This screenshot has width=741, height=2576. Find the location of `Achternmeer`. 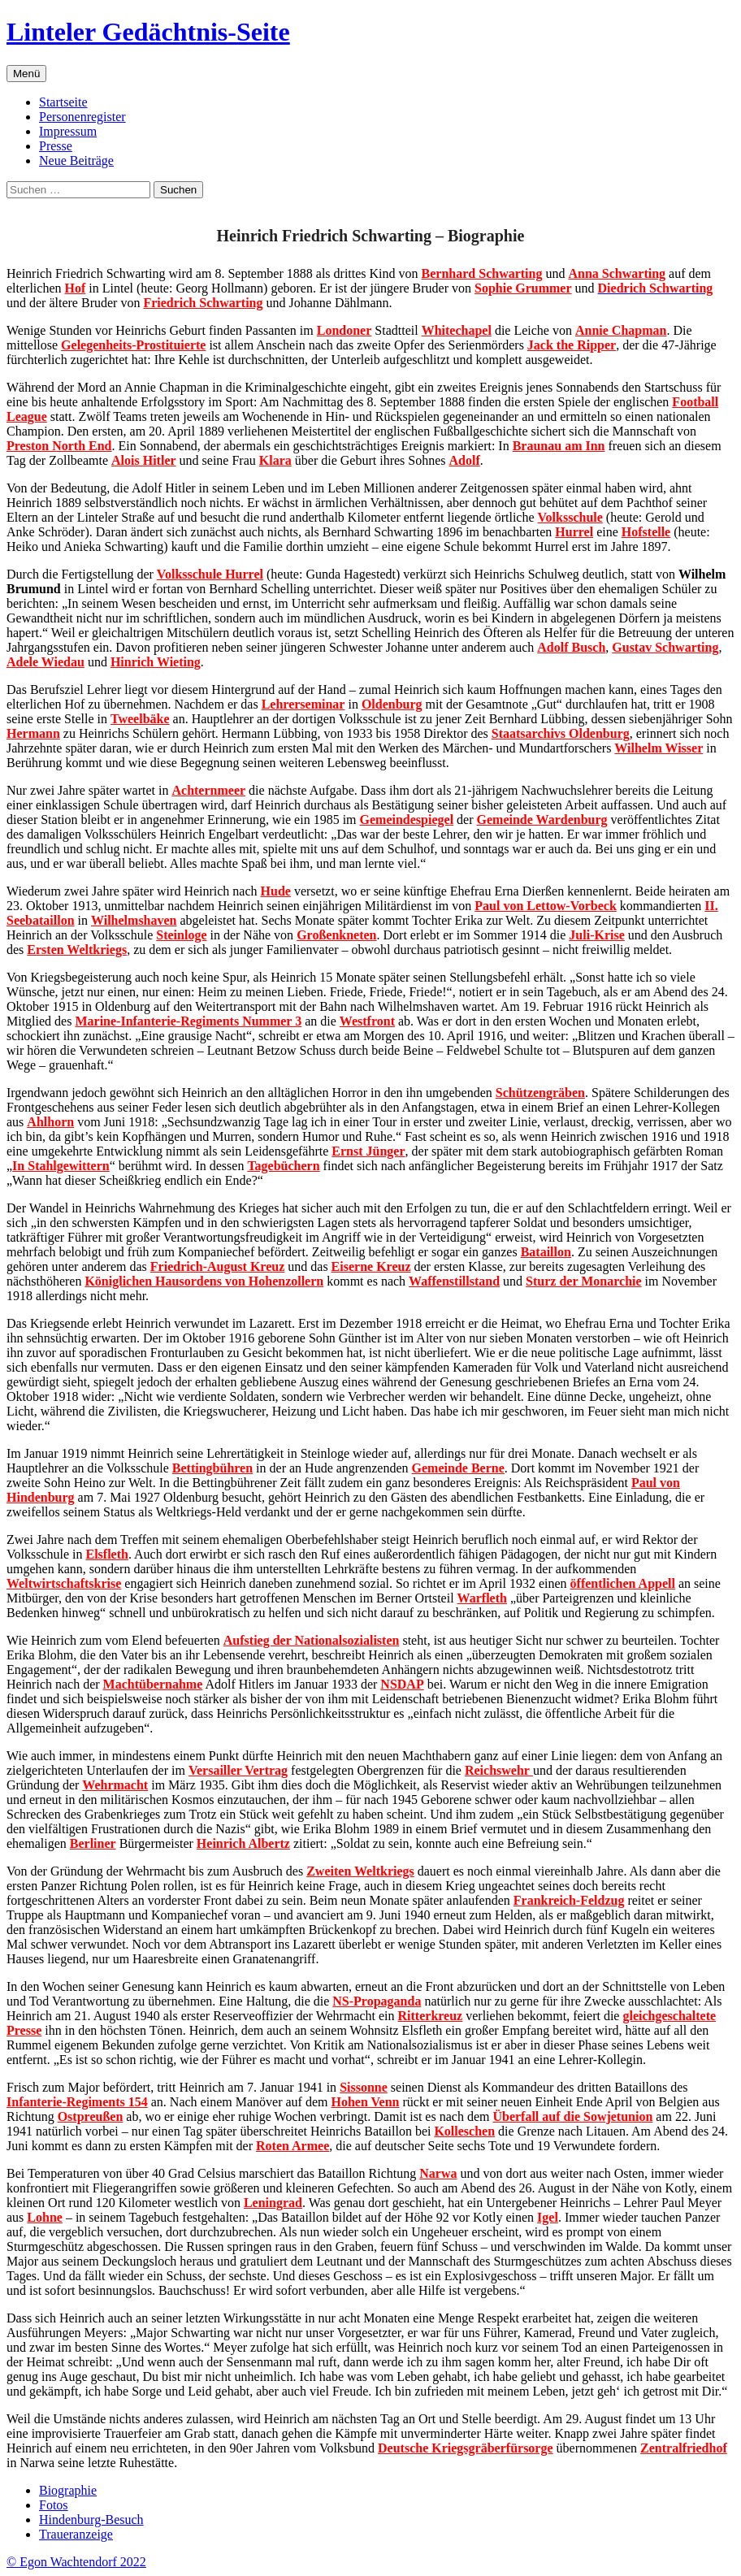

Achternmeer is located at coordinates (208, 790).